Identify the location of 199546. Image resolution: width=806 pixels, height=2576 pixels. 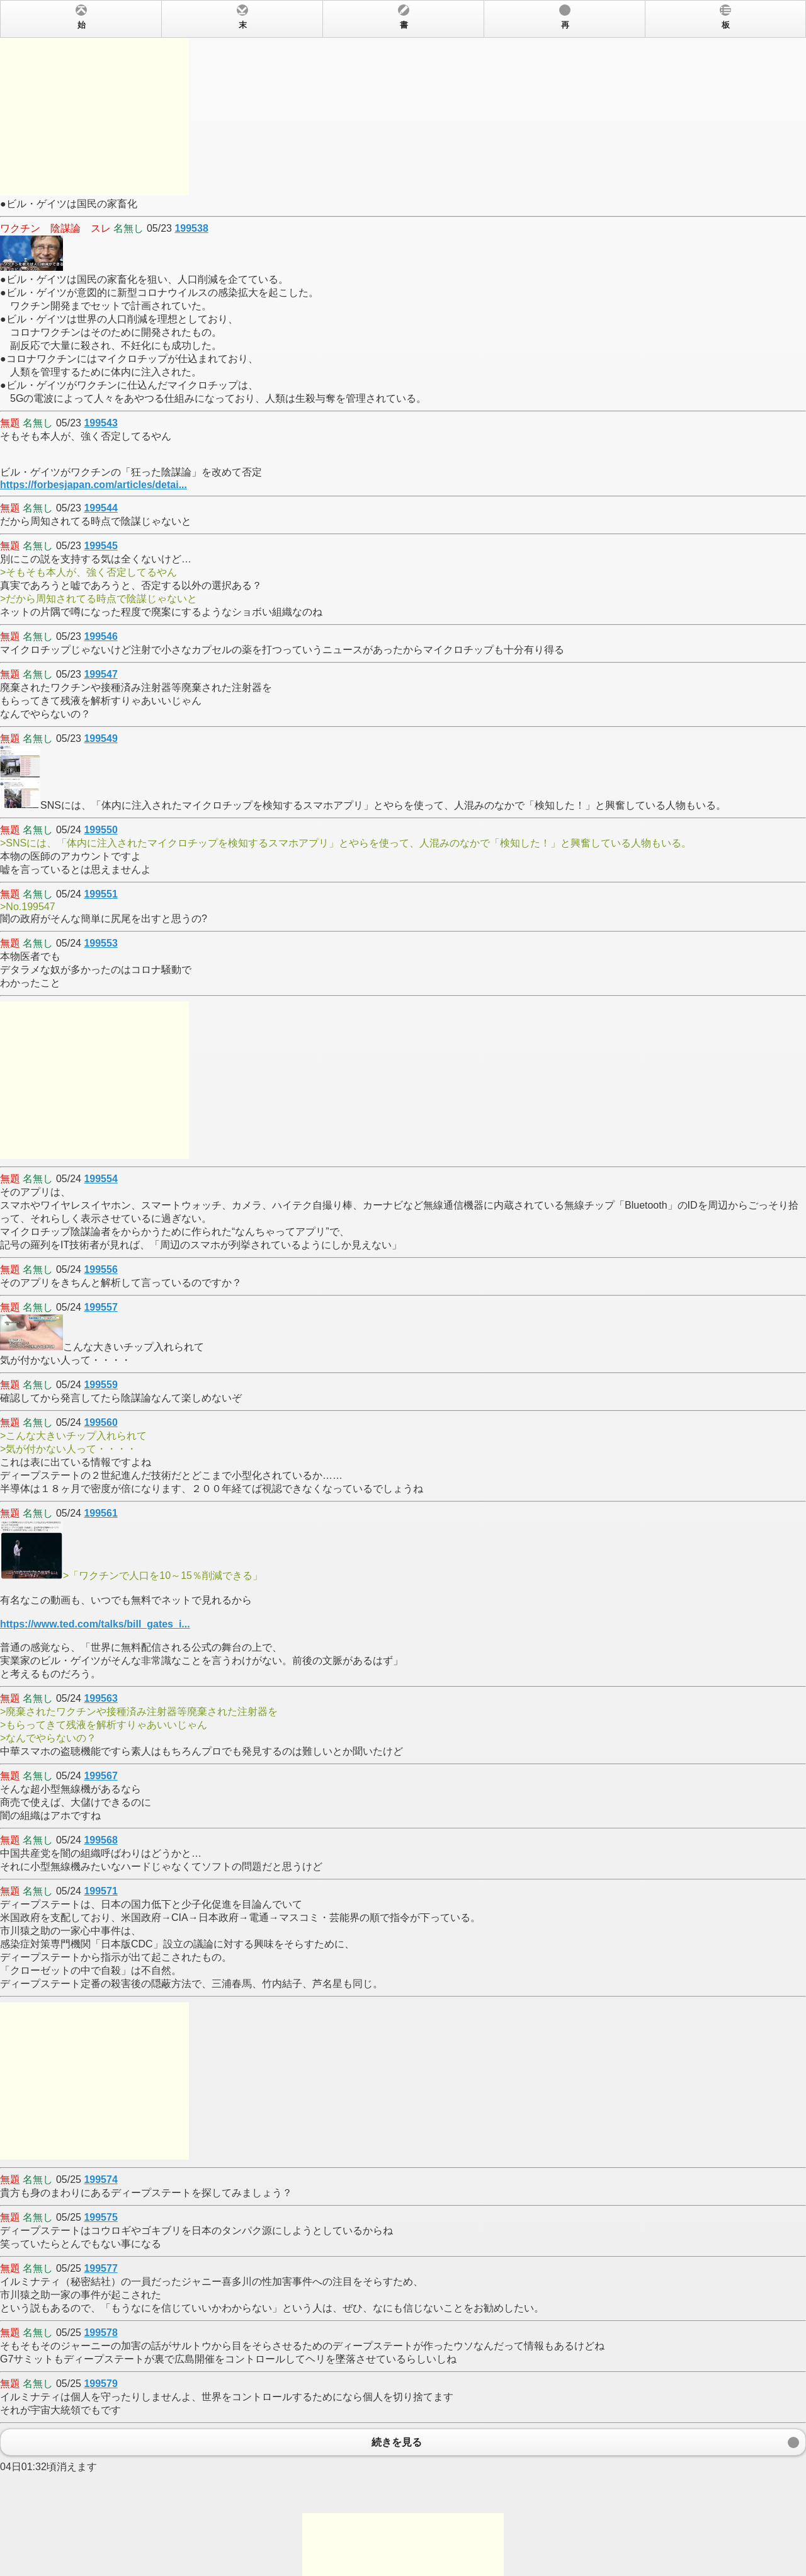
(100, 636).